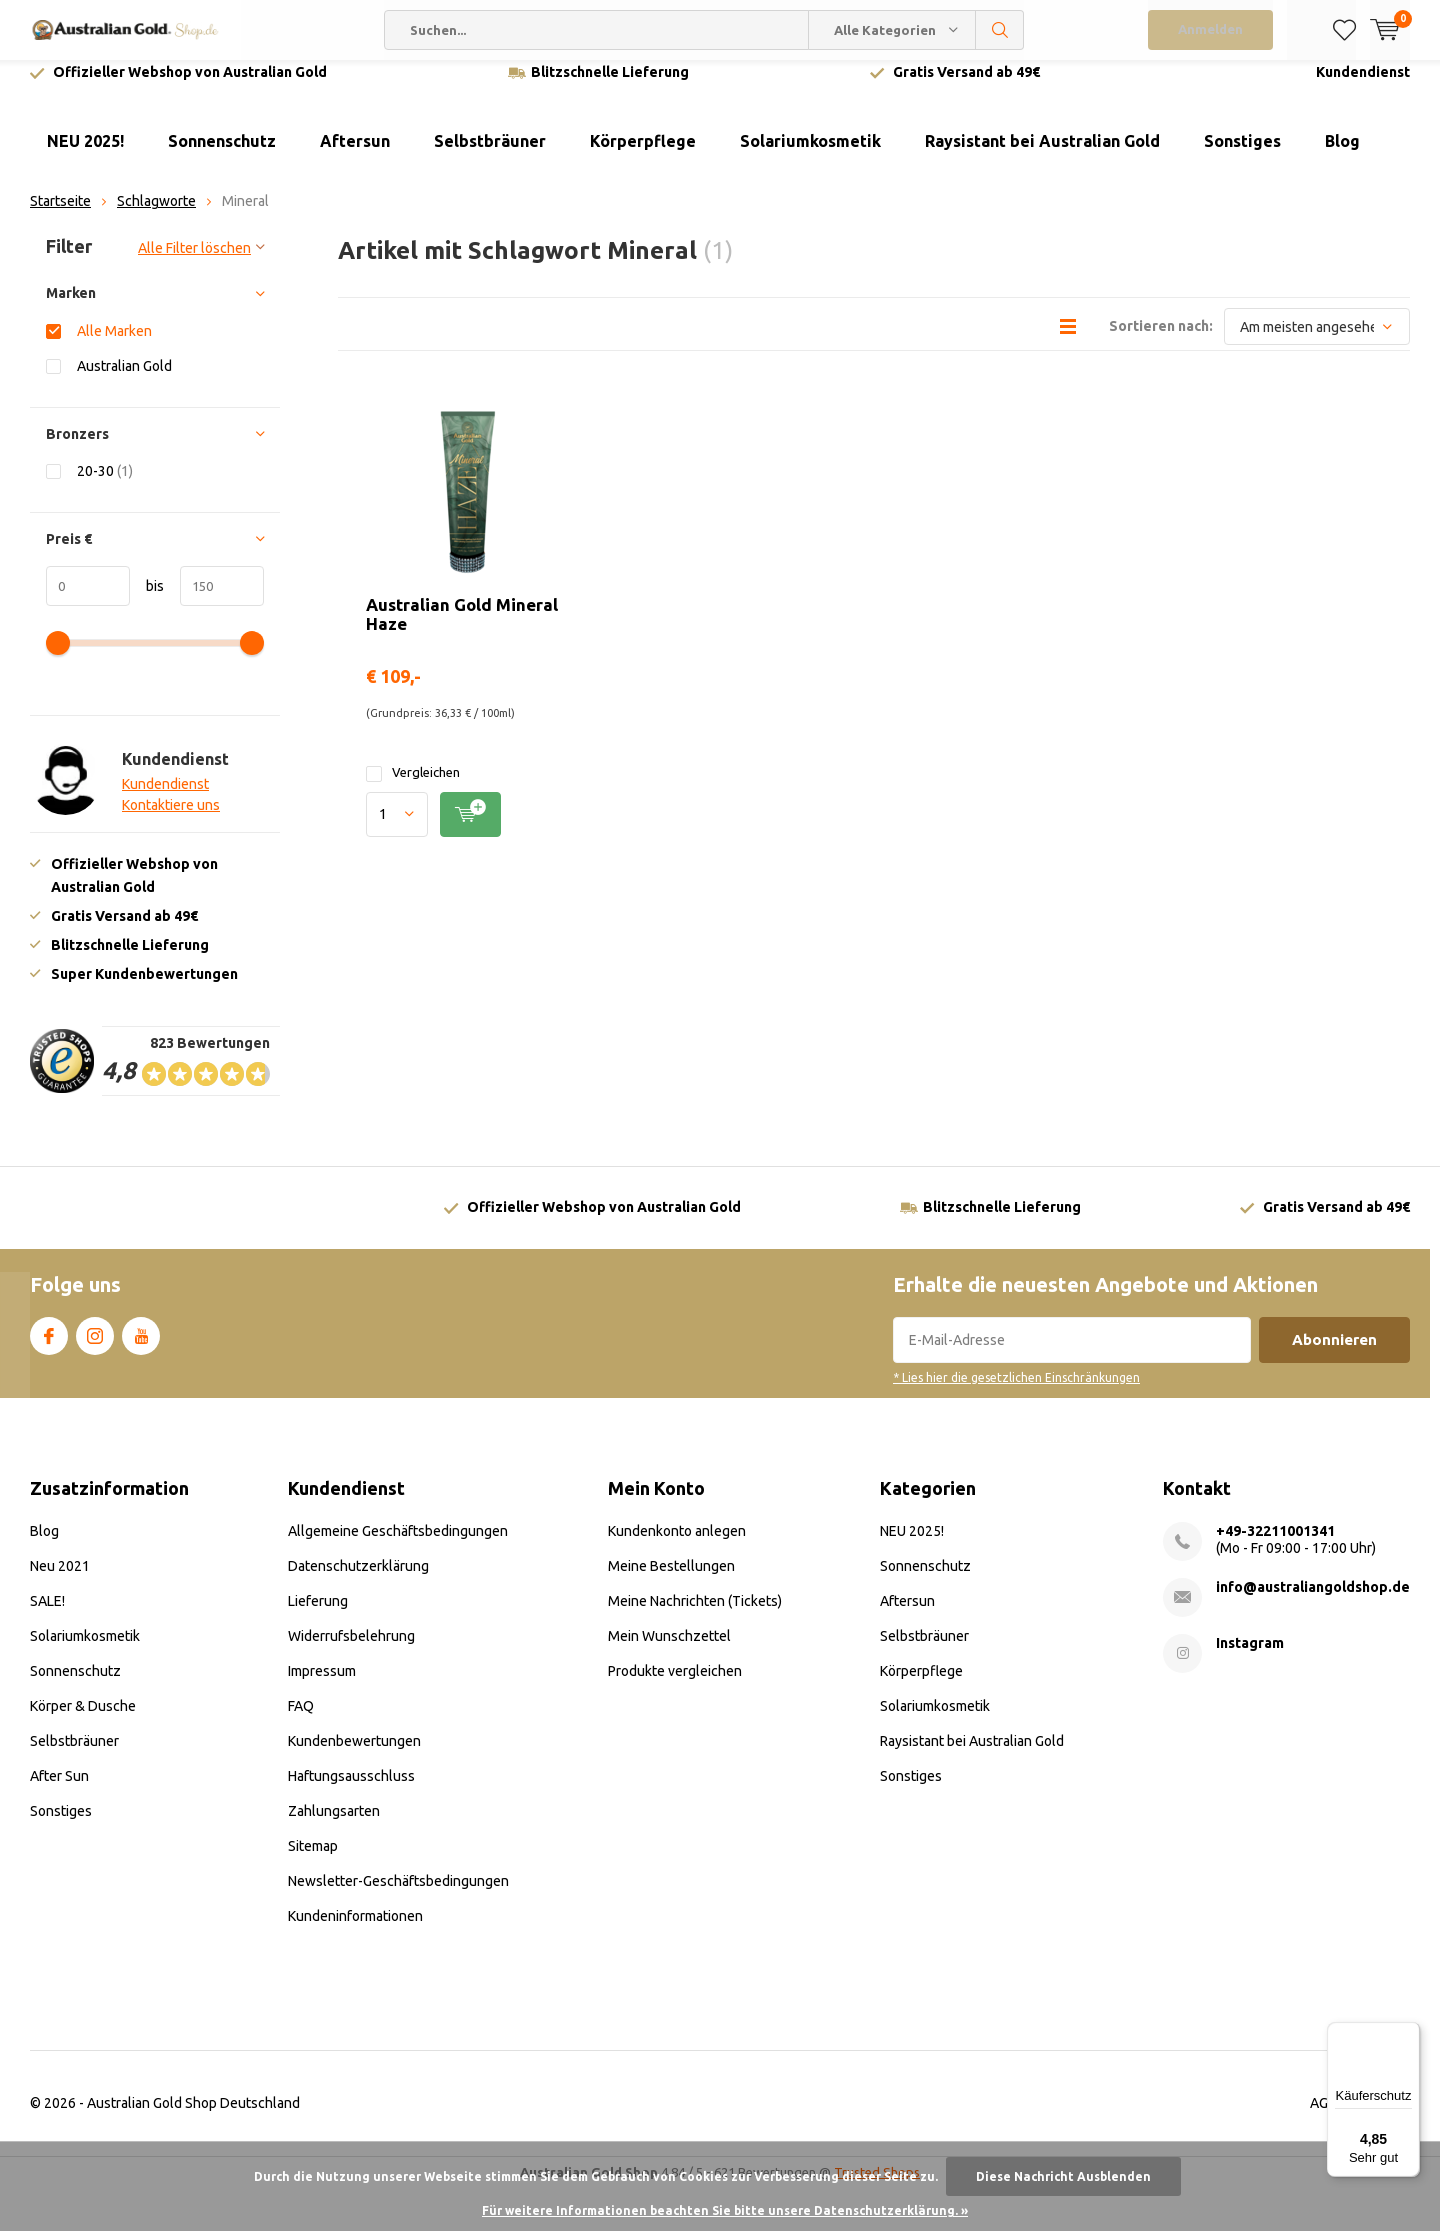 This screenshot has height=2231, width=1440. I want to click on Meine Bestellungen, so click(671, 1581).